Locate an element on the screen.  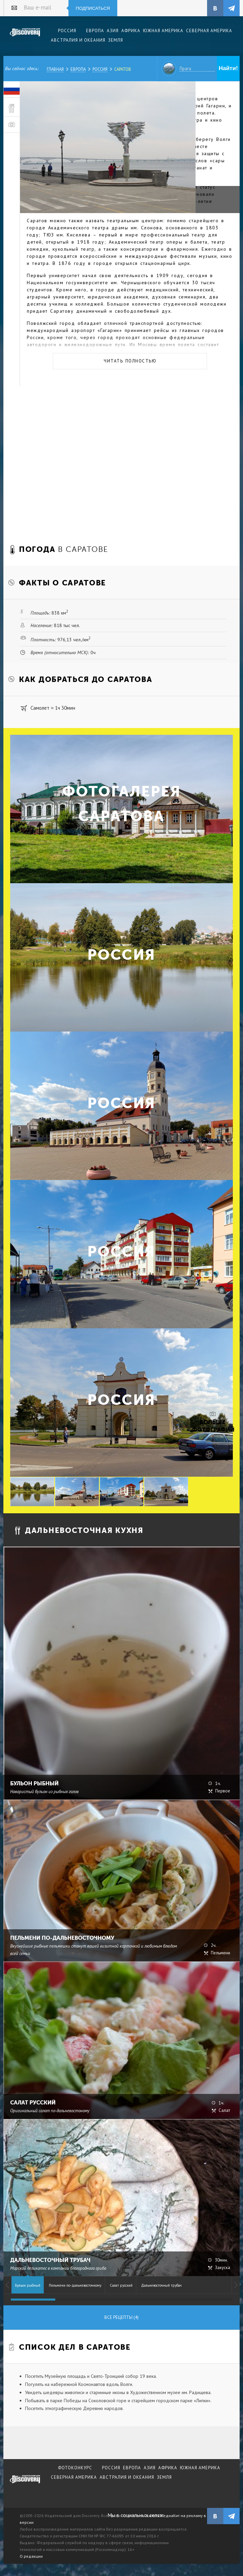
Подписаться is located at coordinates (93, 8).